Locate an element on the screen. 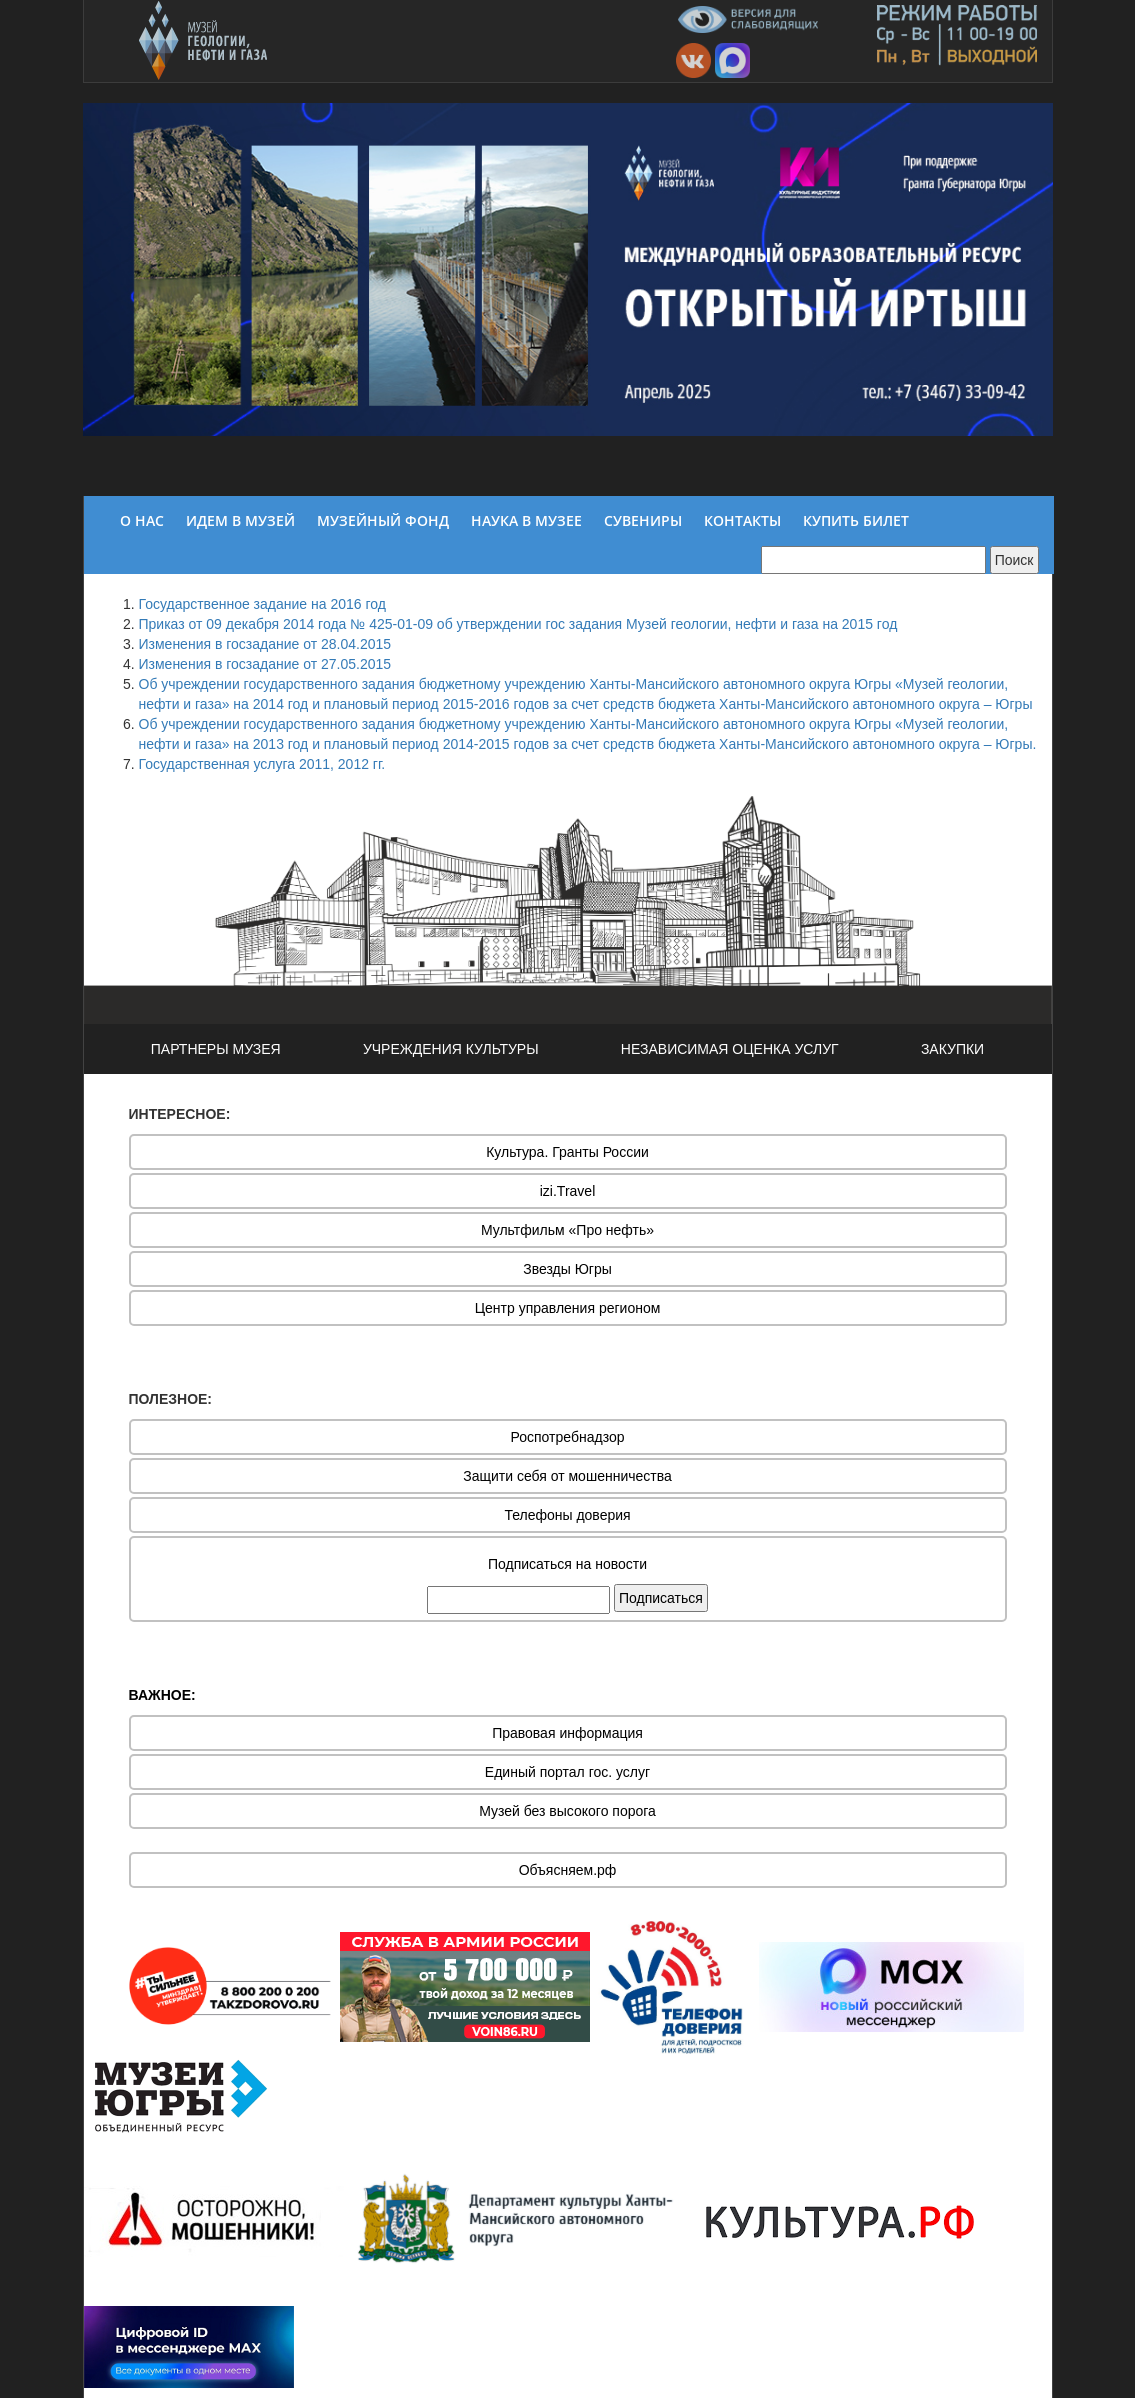 This screenshot has height=2398, width=1135. Музей без высокого порога is located at coordinates (567, 1811).